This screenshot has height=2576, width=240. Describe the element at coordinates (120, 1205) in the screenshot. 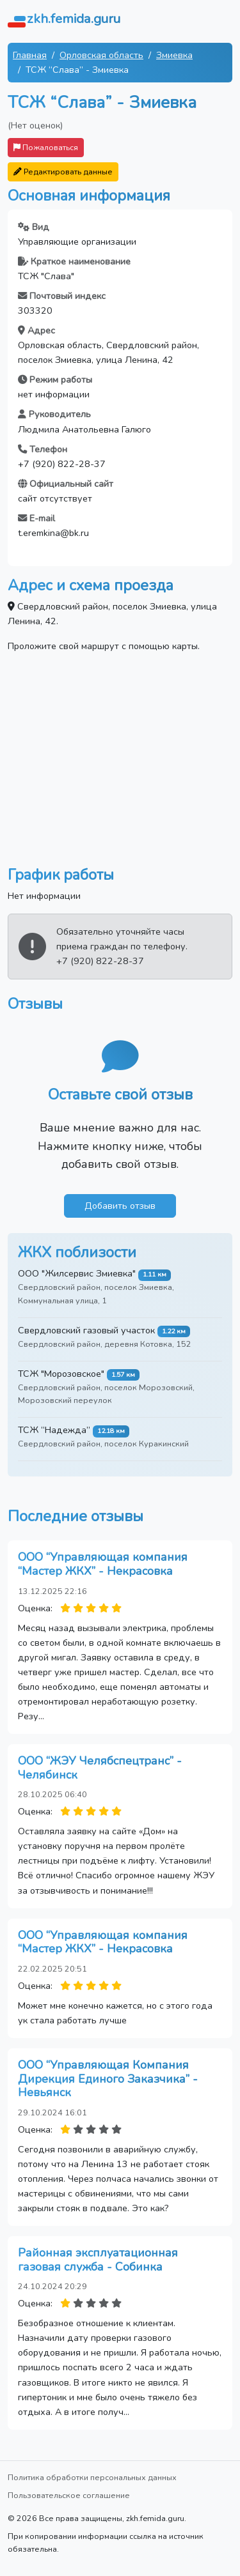

I see `Добавить отзыв` at that location.